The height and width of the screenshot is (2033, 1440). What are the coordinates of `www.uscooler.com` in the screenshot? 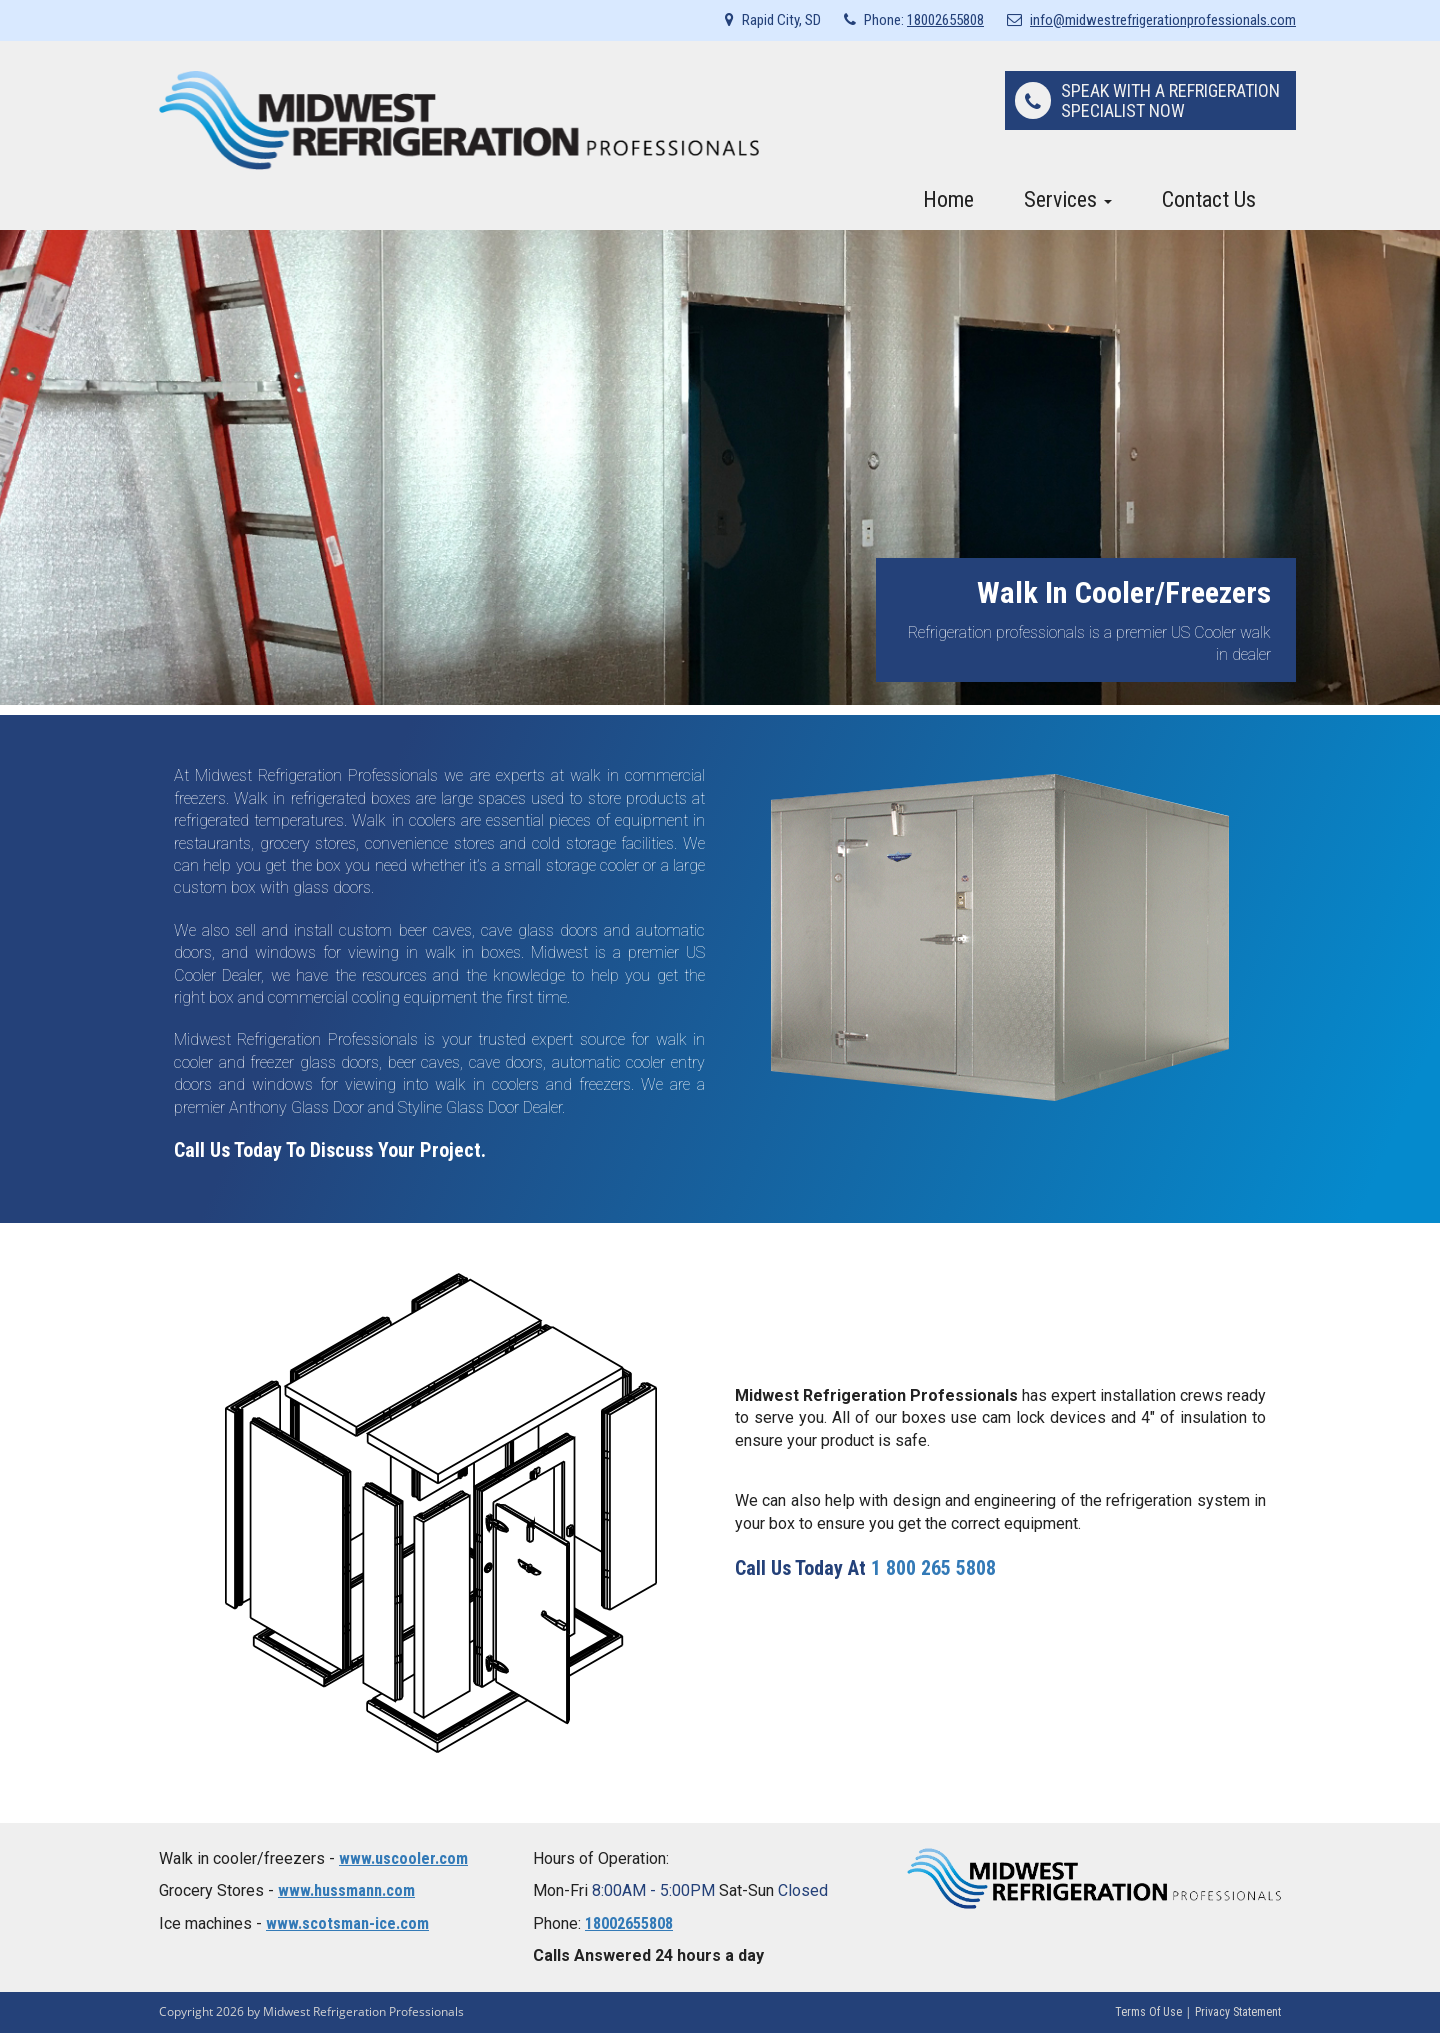 It's located at (403, 1858).